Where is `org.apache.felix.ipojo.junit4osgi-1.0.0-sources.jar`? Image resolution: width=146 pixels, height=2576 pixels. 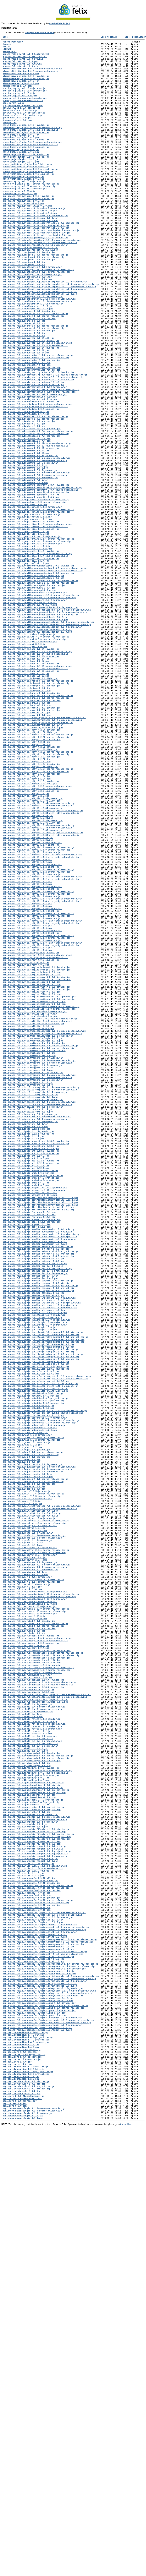 org.apache.felix.ipojo.junit4osgi-1.0.0-sources.jar is located at coordinates (35, 1600).